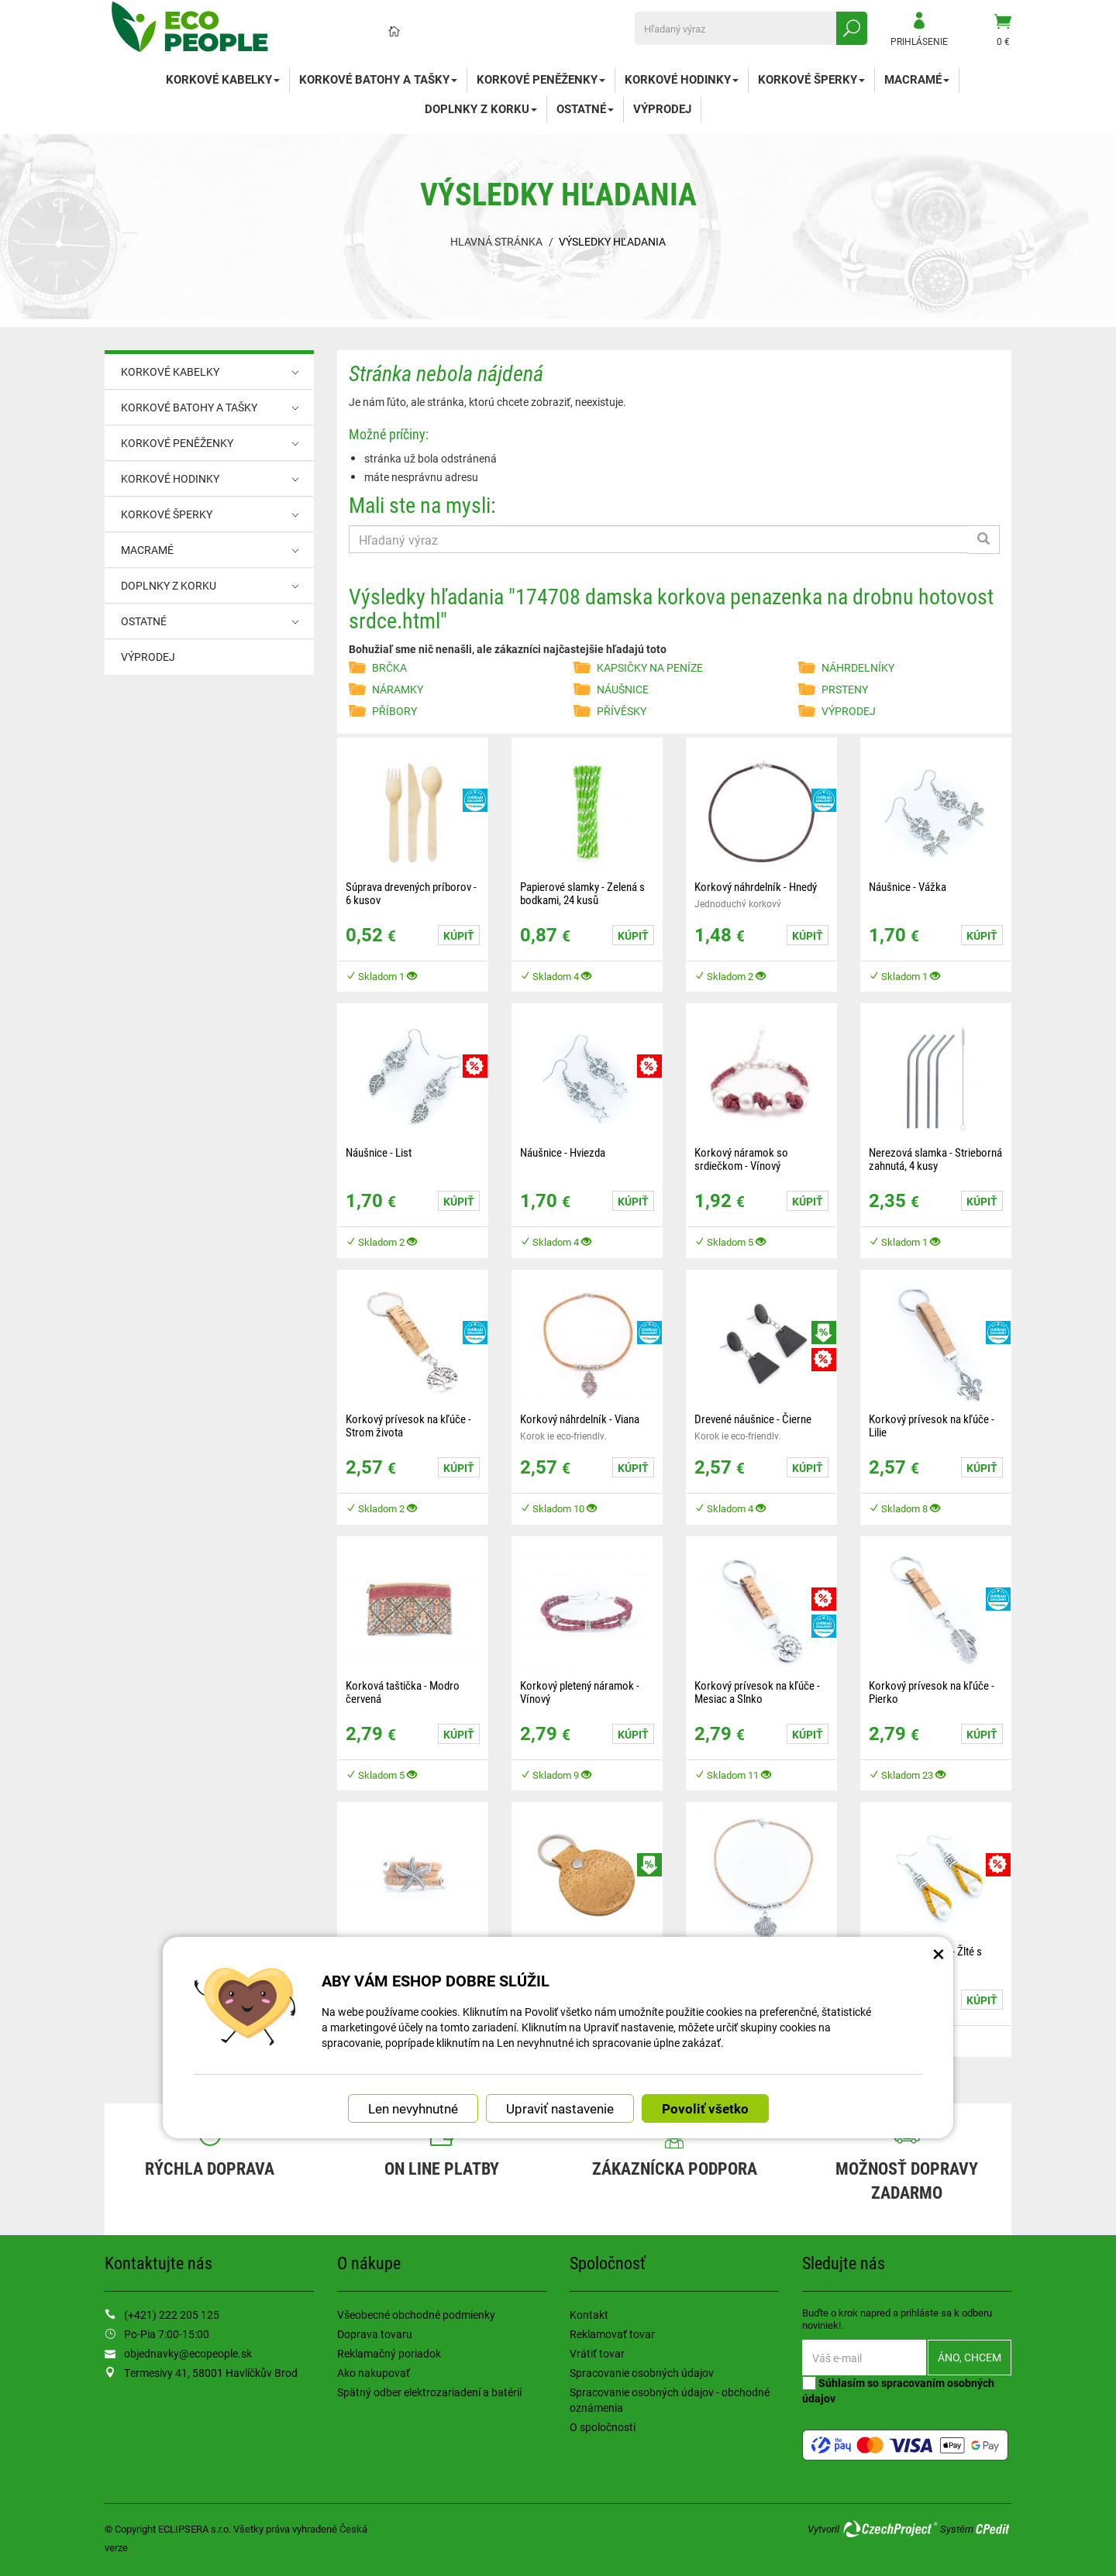 This screenshot has width=1116, height=2576. What do you see at coordinates (597, 2353) in the screenshot?
I see `Vrátiť tovar` at bounding box center [597, 2353].